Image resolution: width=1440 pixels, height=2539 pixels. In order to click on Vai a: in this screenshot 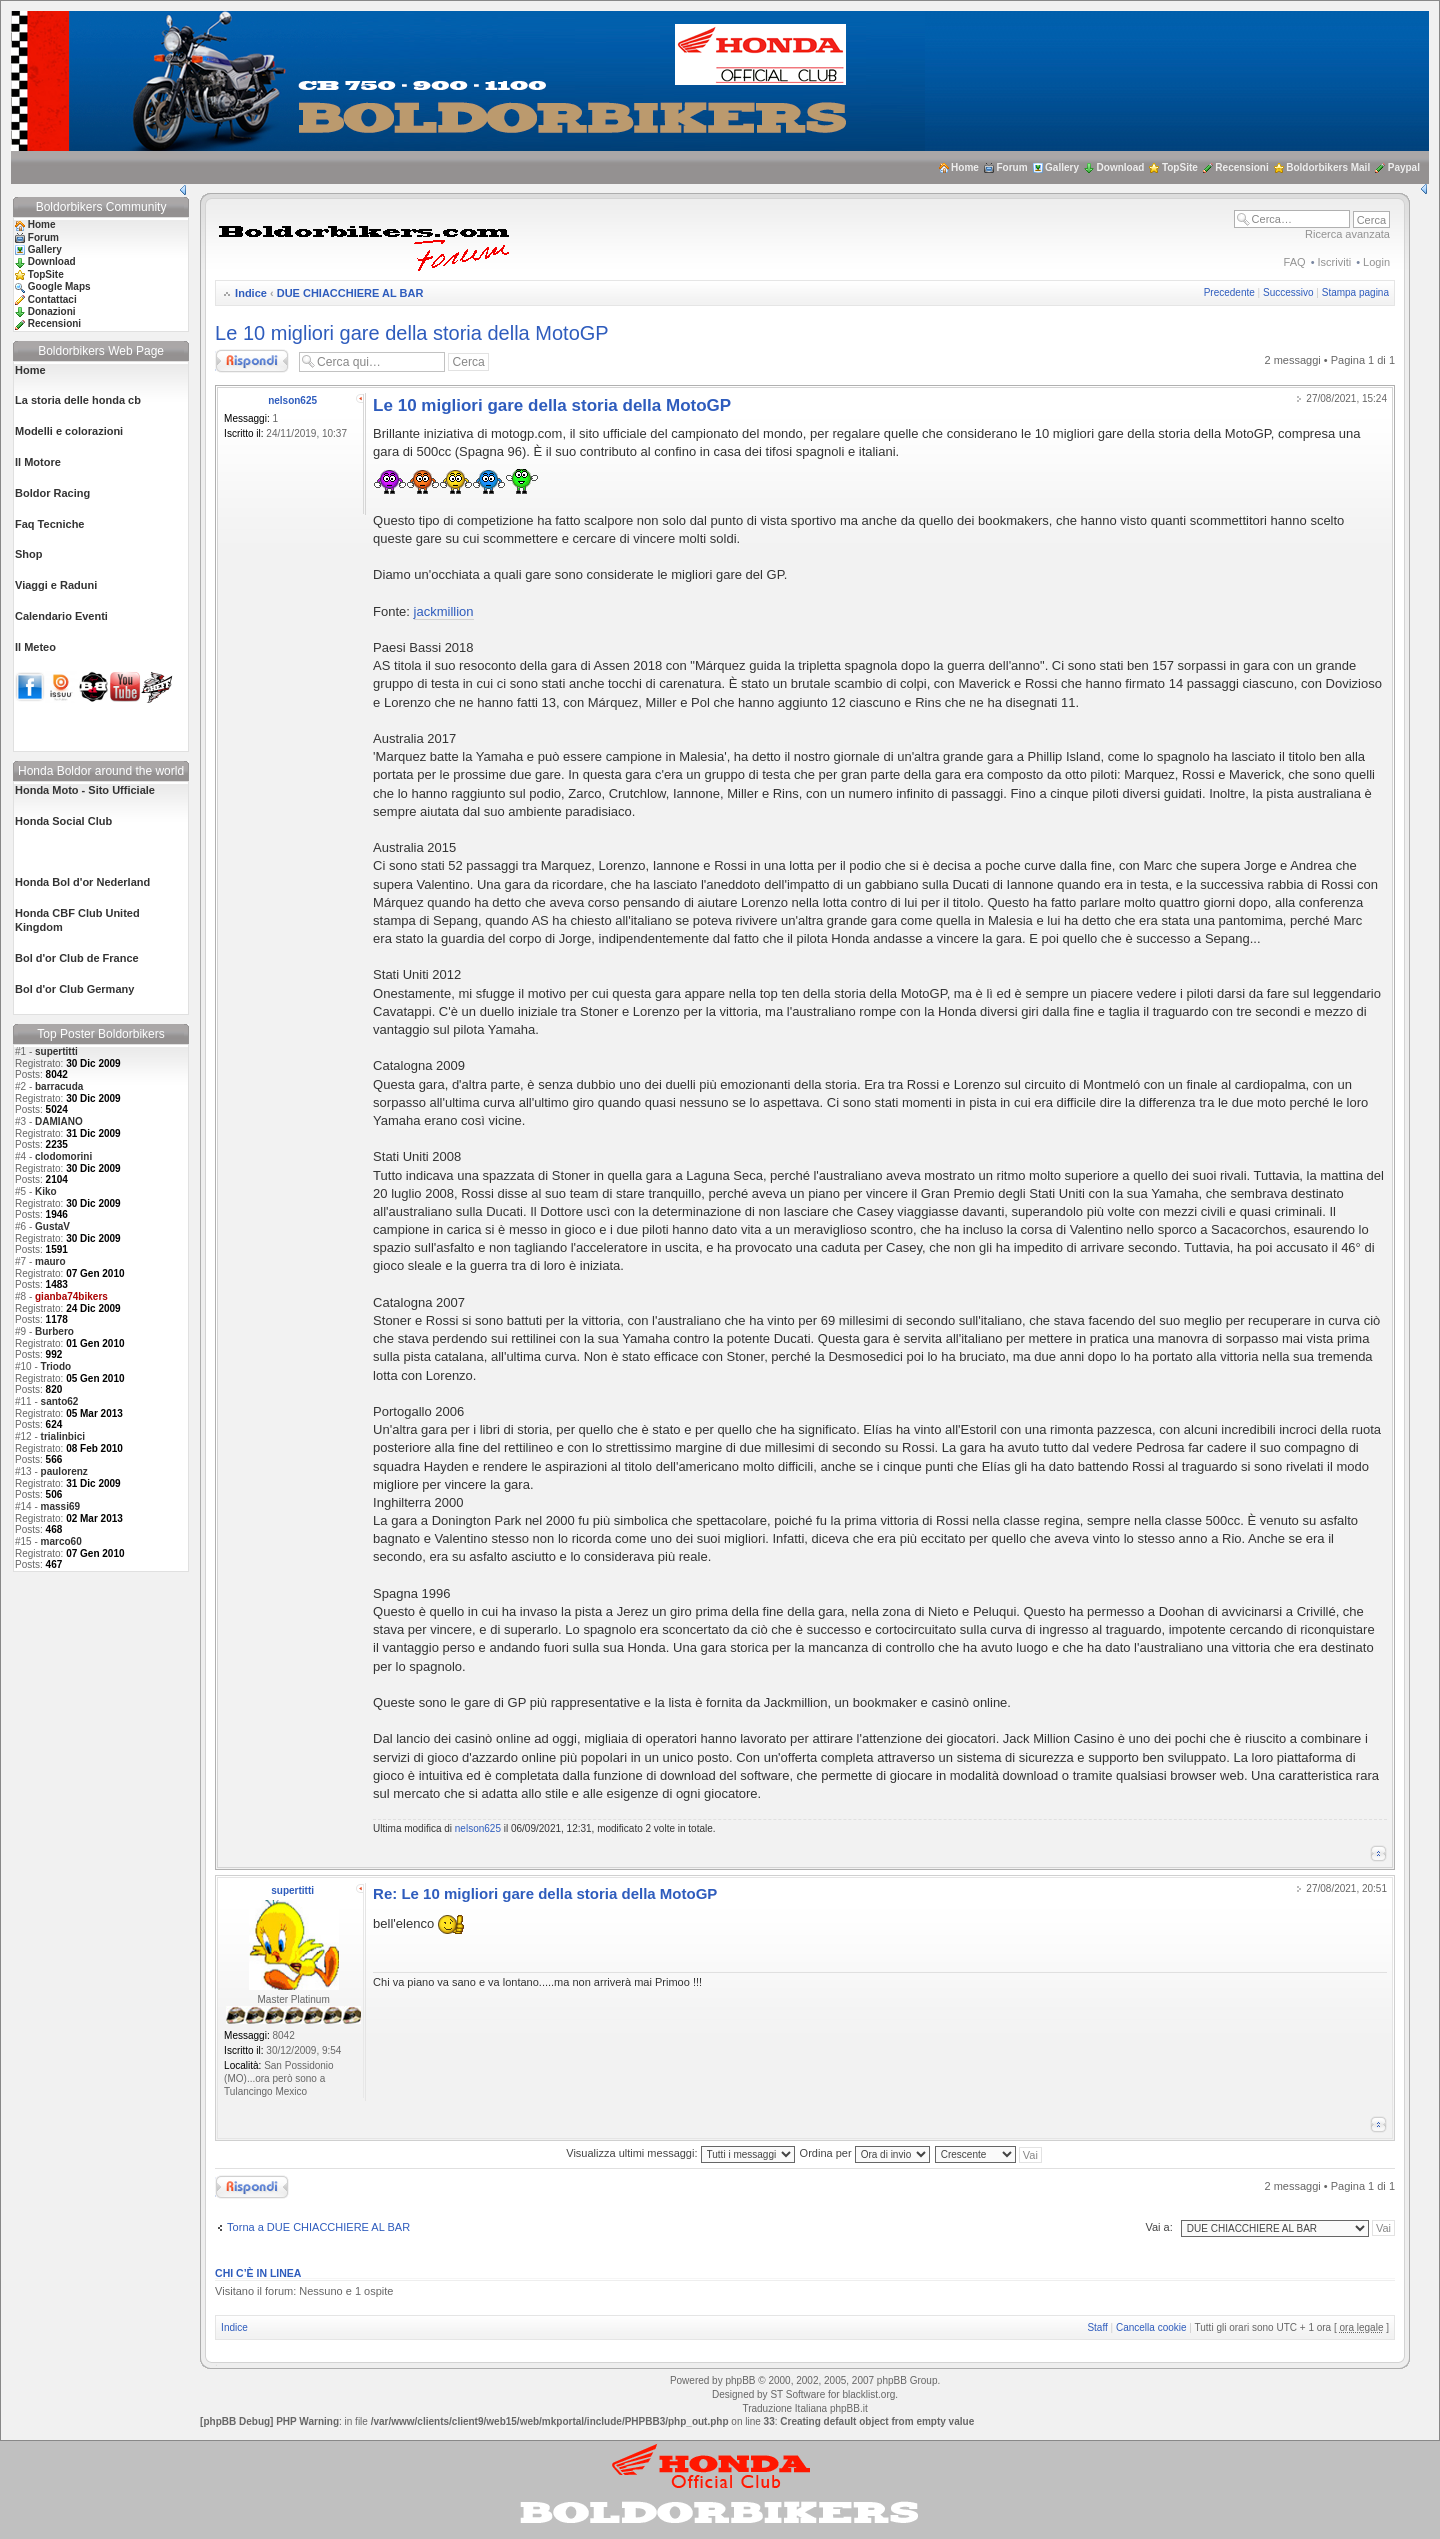, I will do `click(1158, 2227)`.